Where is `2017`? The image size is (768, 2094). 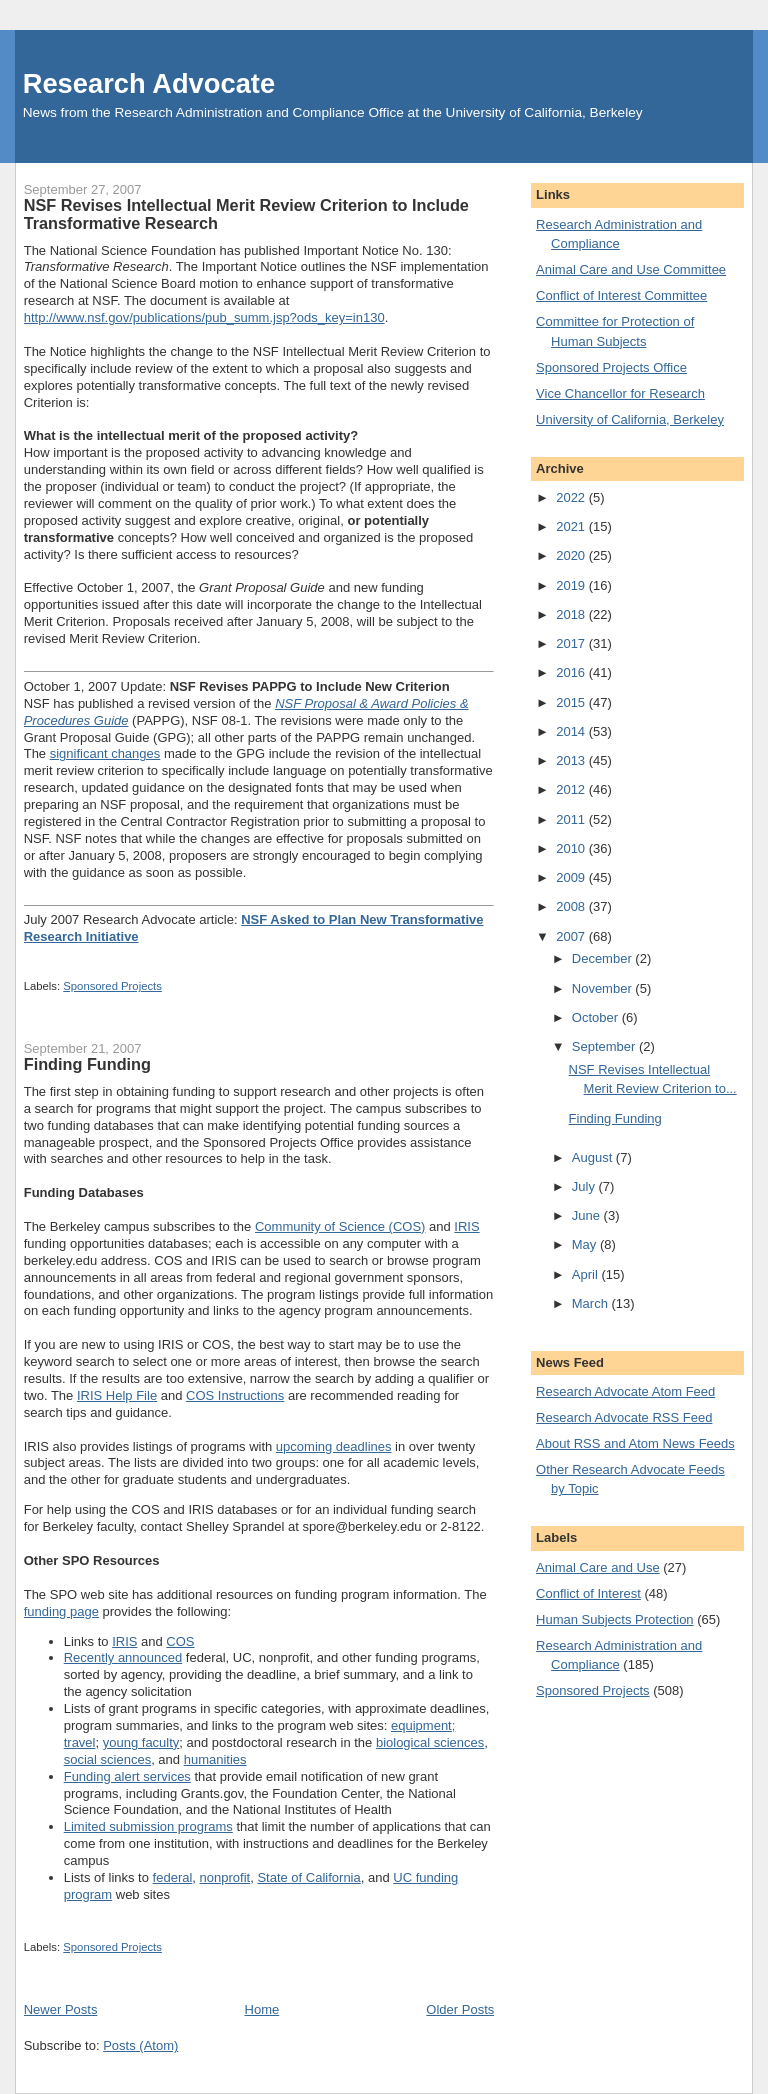
2017 is located at coordinates (572, 643).